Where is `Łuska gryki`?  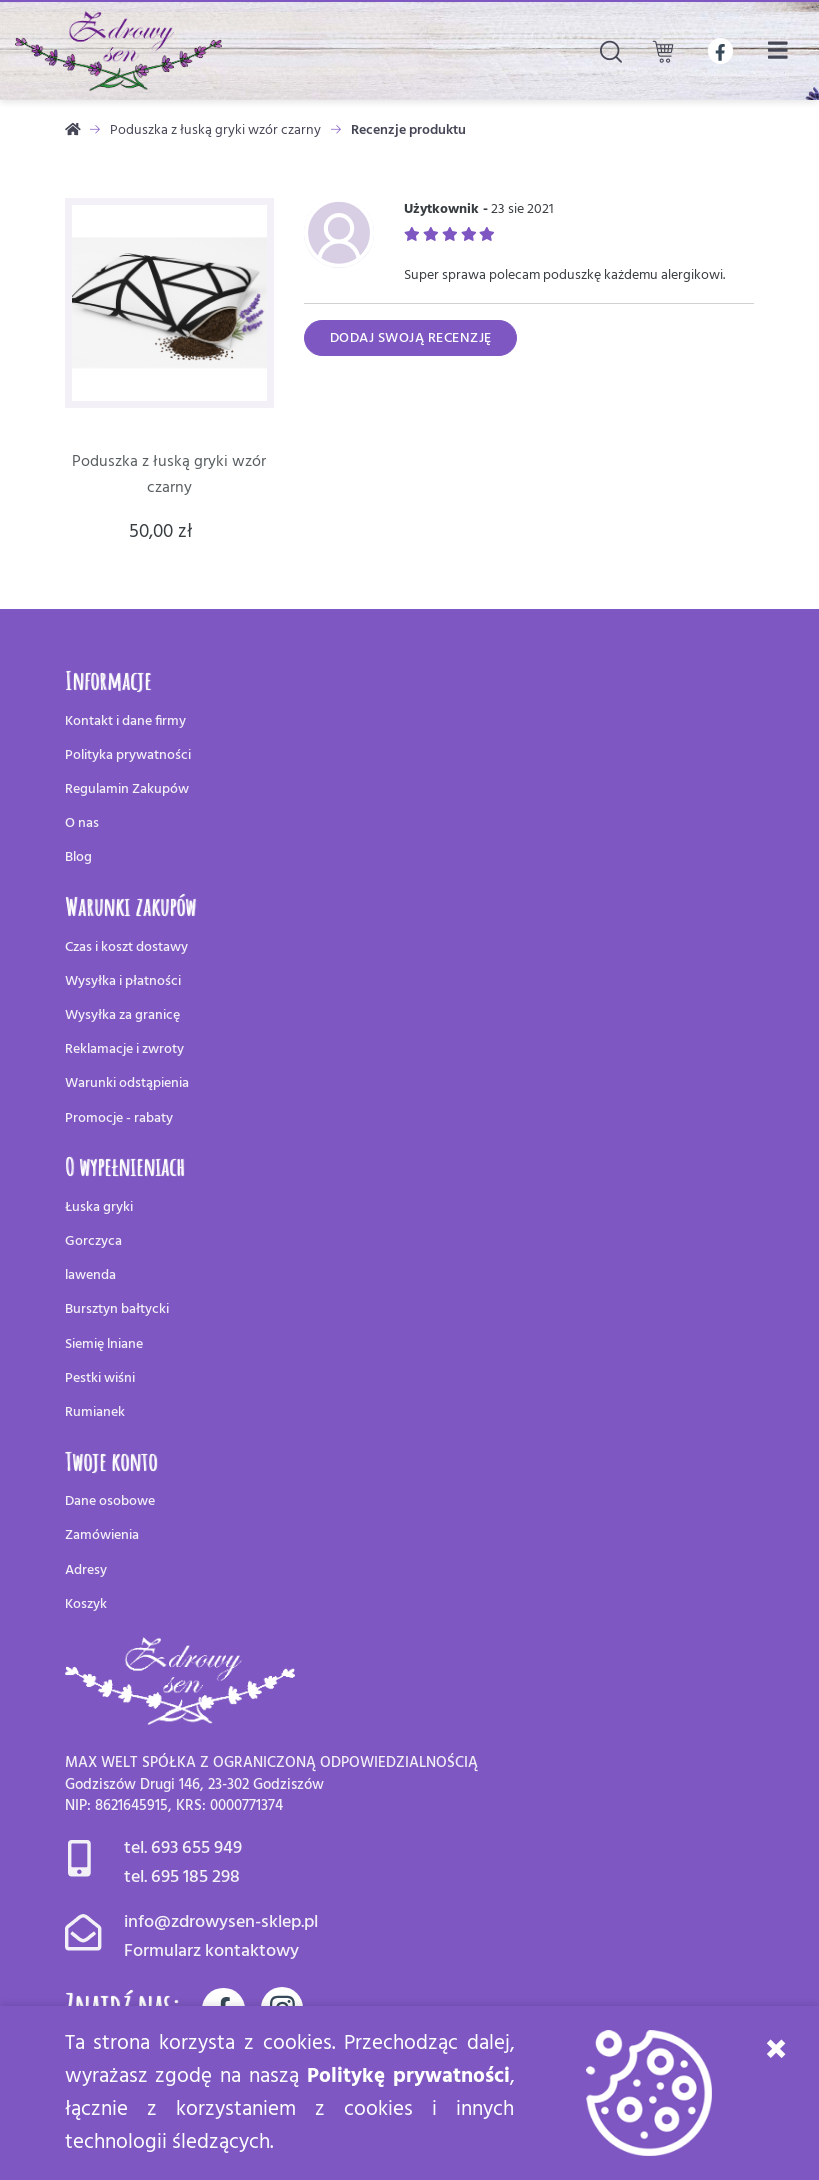
Łuska gryki is located at coordinates (99, 1207).